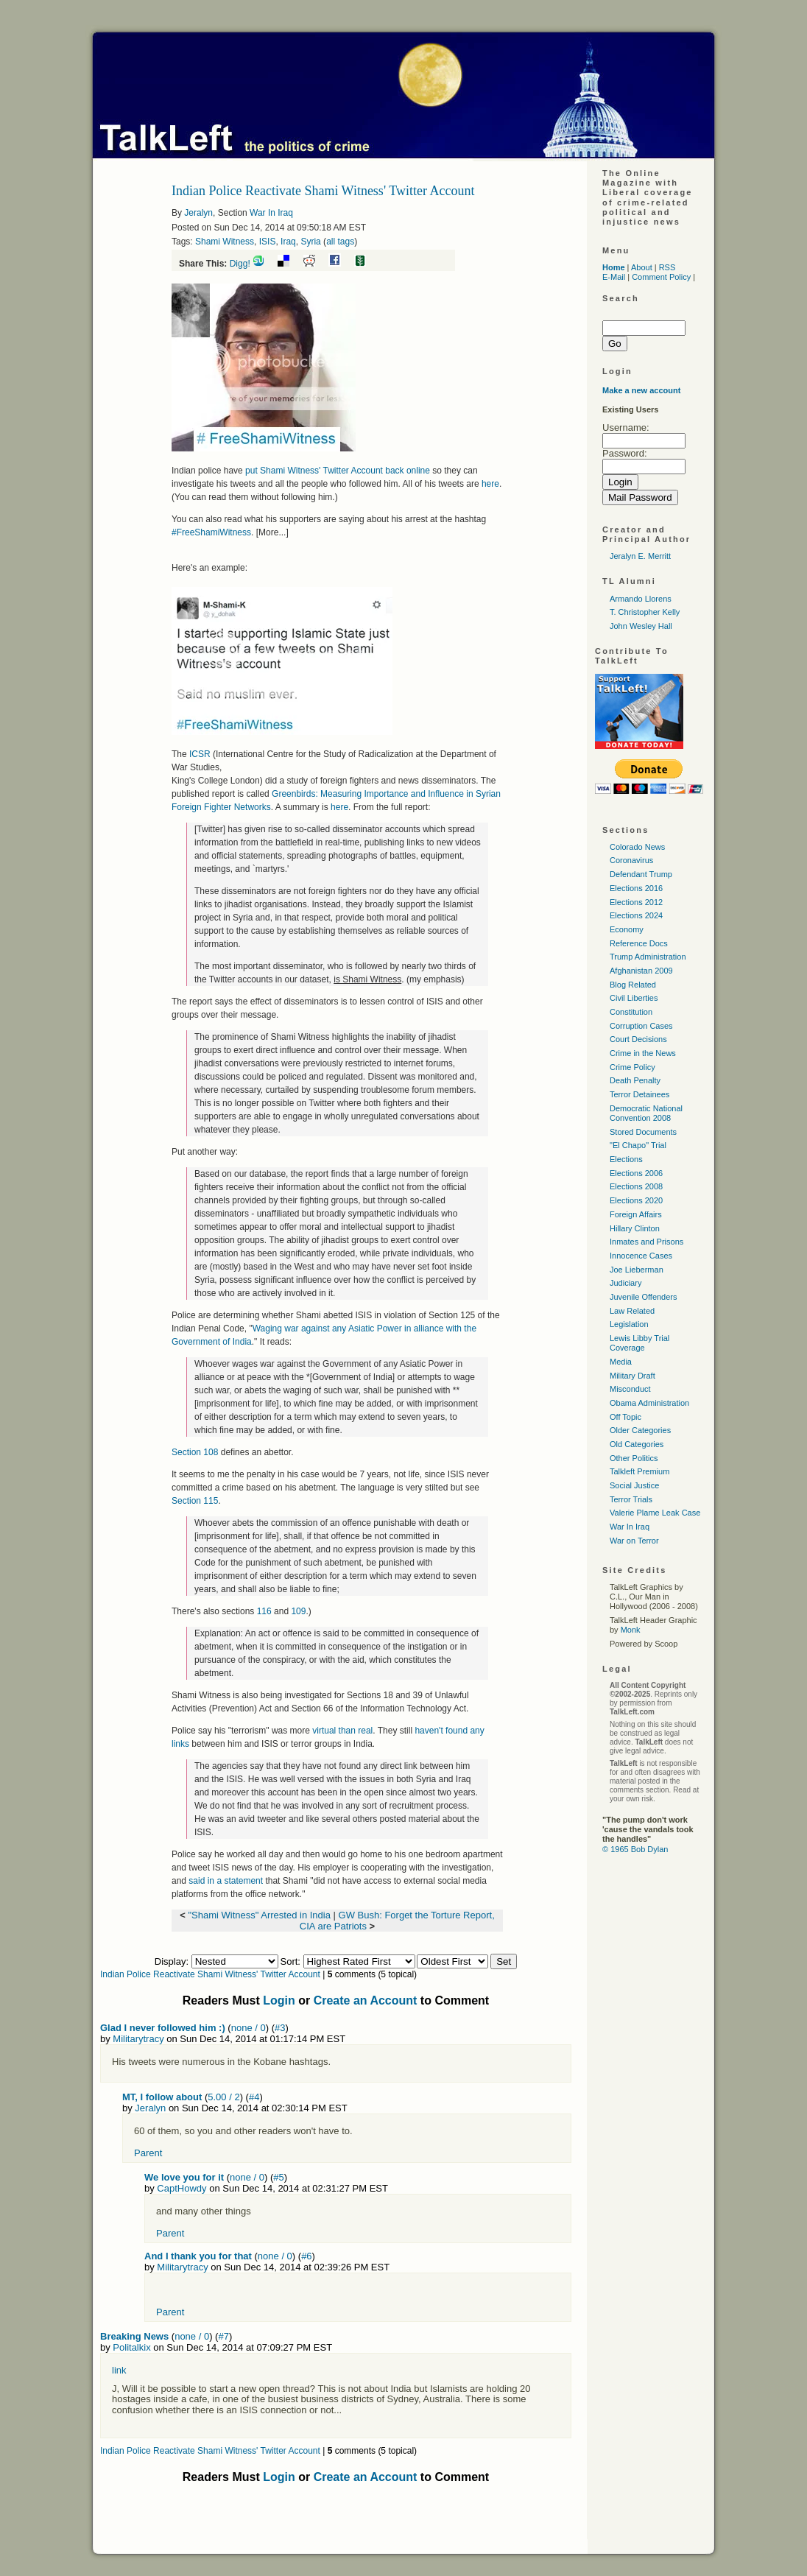 Image resolution: width=807 pixels, height=2576 pixels. Describe the element at coordinates (632, 1067) in the screenshot. I see `Crime Policy` at that location.